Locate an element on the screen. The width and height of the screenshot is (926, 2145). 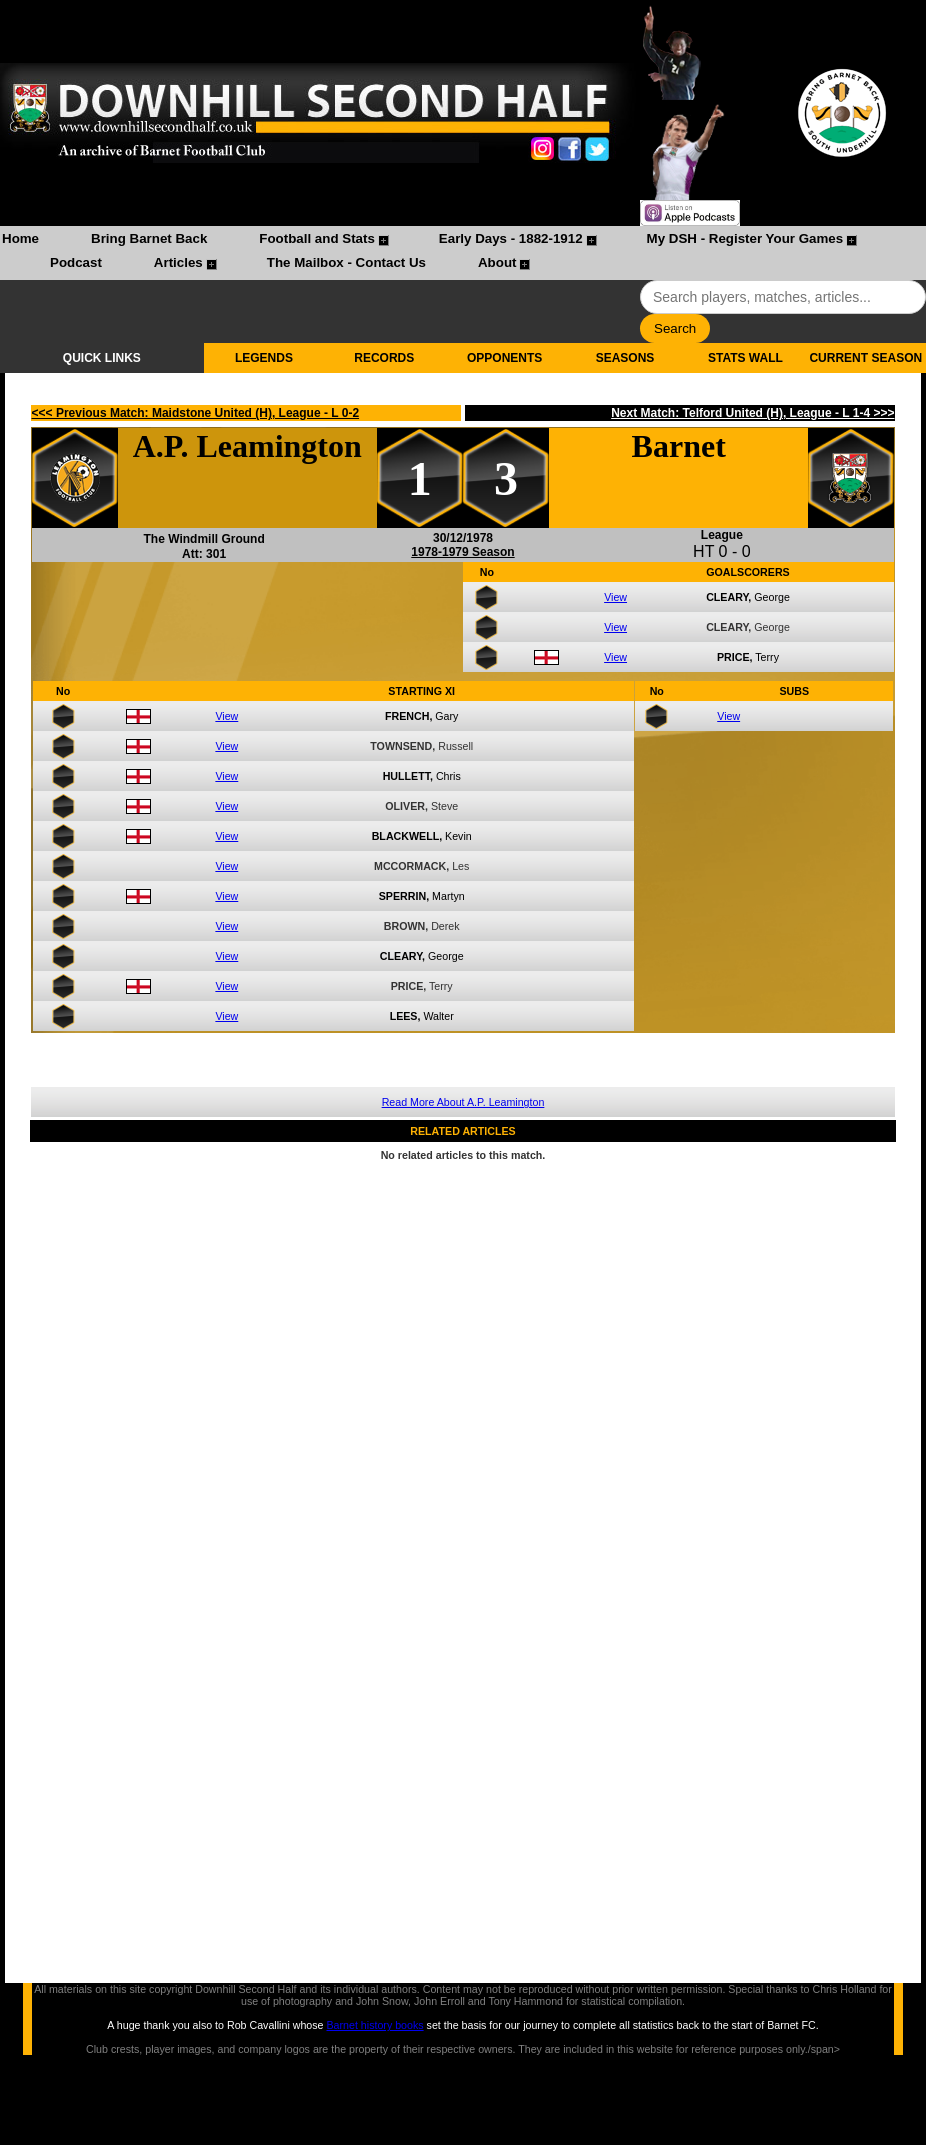
Podcast is located at coordinates (76, 262).